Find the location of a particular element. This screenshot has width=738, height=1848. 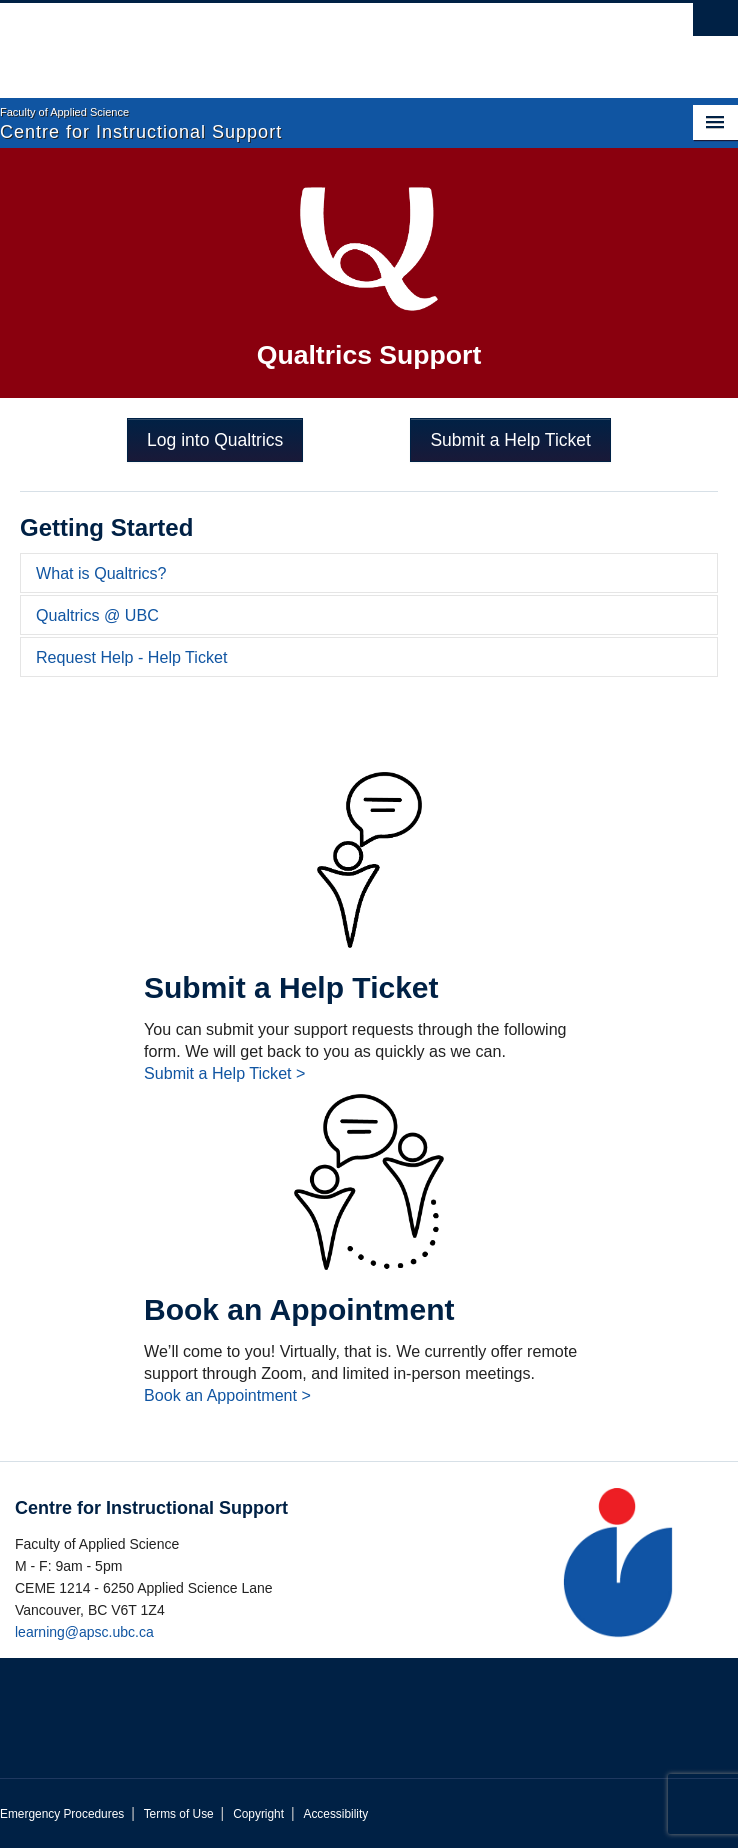

Log into Qualtrics is located at coordinates (215, 440).